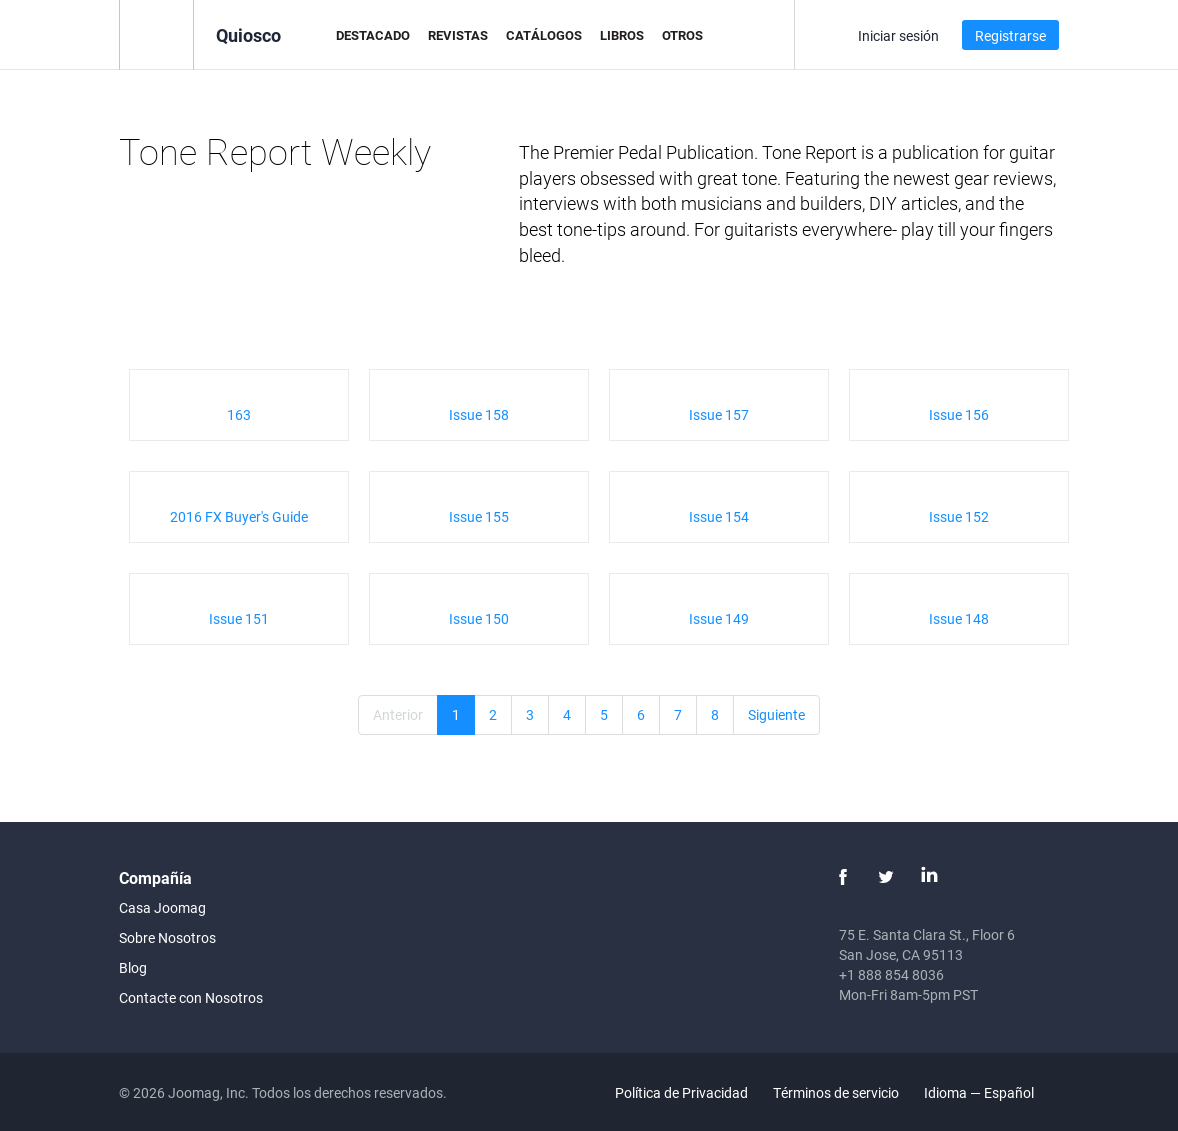  What do you see at coordinates (458, 35) in the screenshot?
I see `Revistas` at bounding box center [458, 35].